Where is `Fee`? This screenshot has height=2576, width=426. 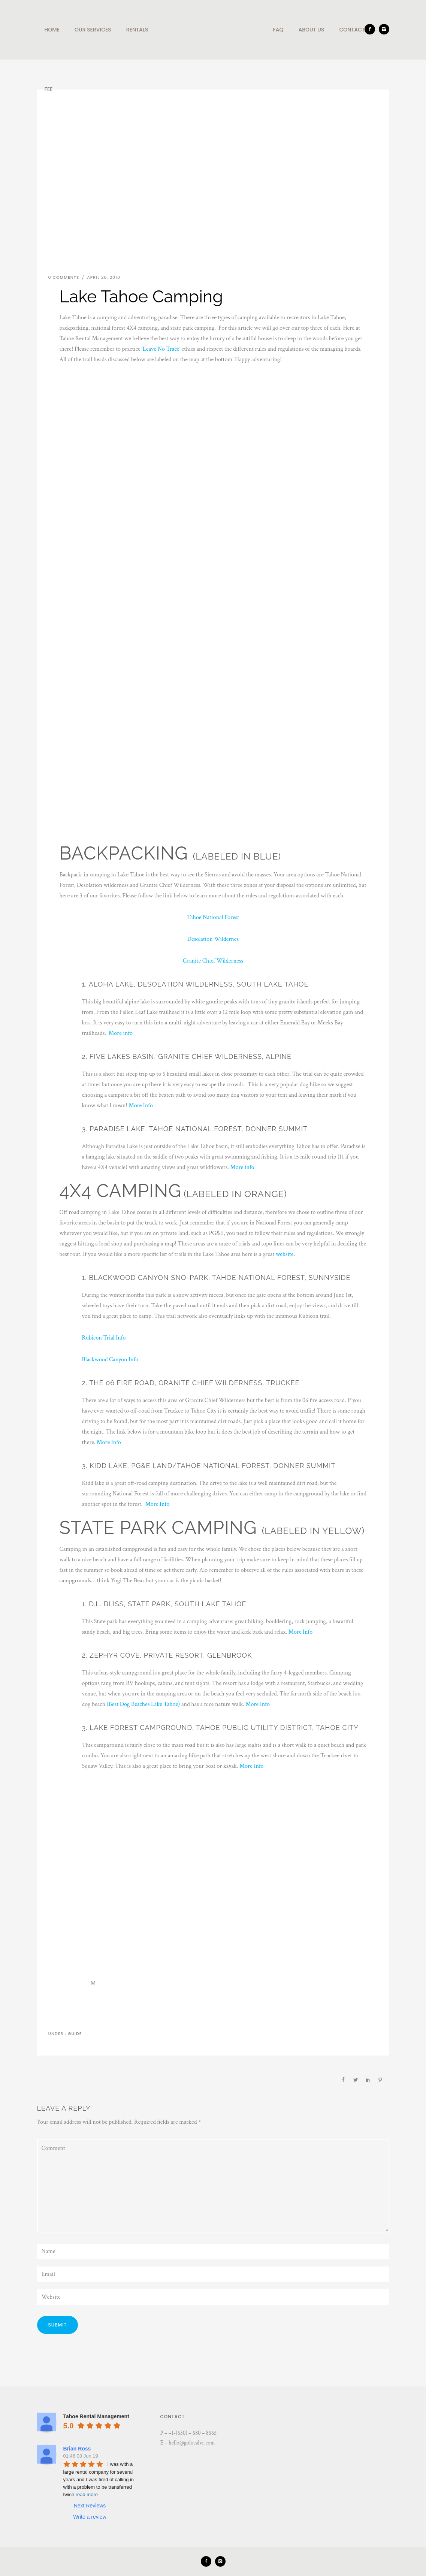 Fee is located at coordinates (49, 89).